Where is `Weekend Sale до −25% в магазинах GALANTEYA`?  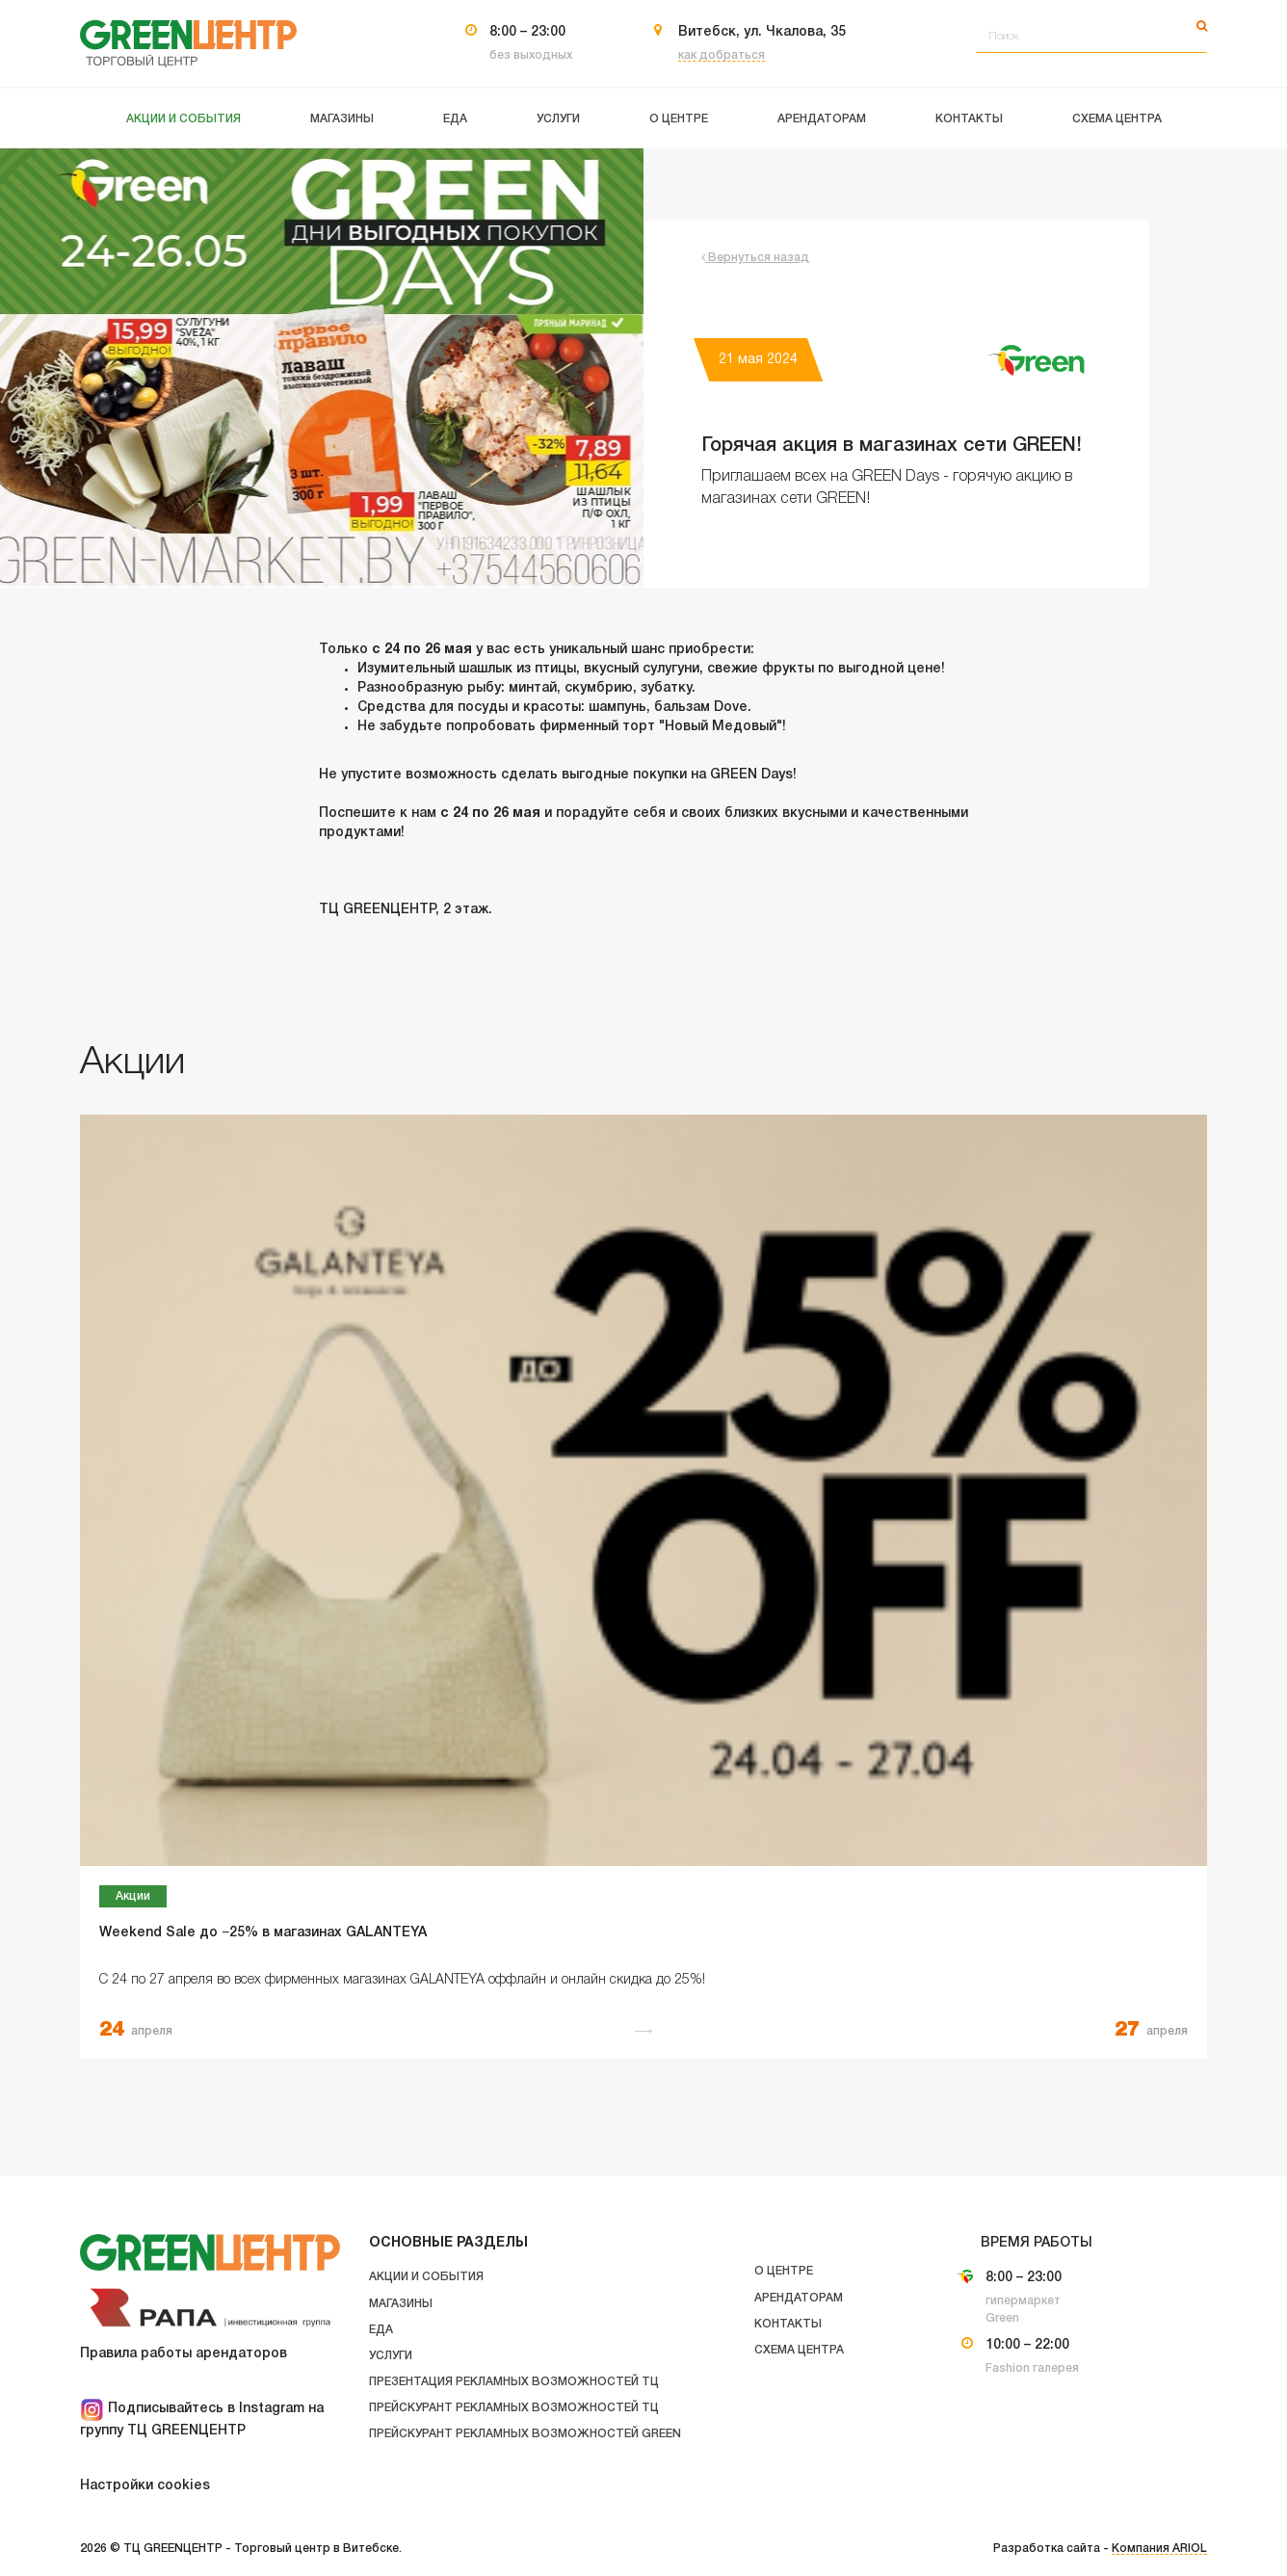
Weekend Sale до −25% в магазинах GALANTEYA is located at coordinates (263, 1933).